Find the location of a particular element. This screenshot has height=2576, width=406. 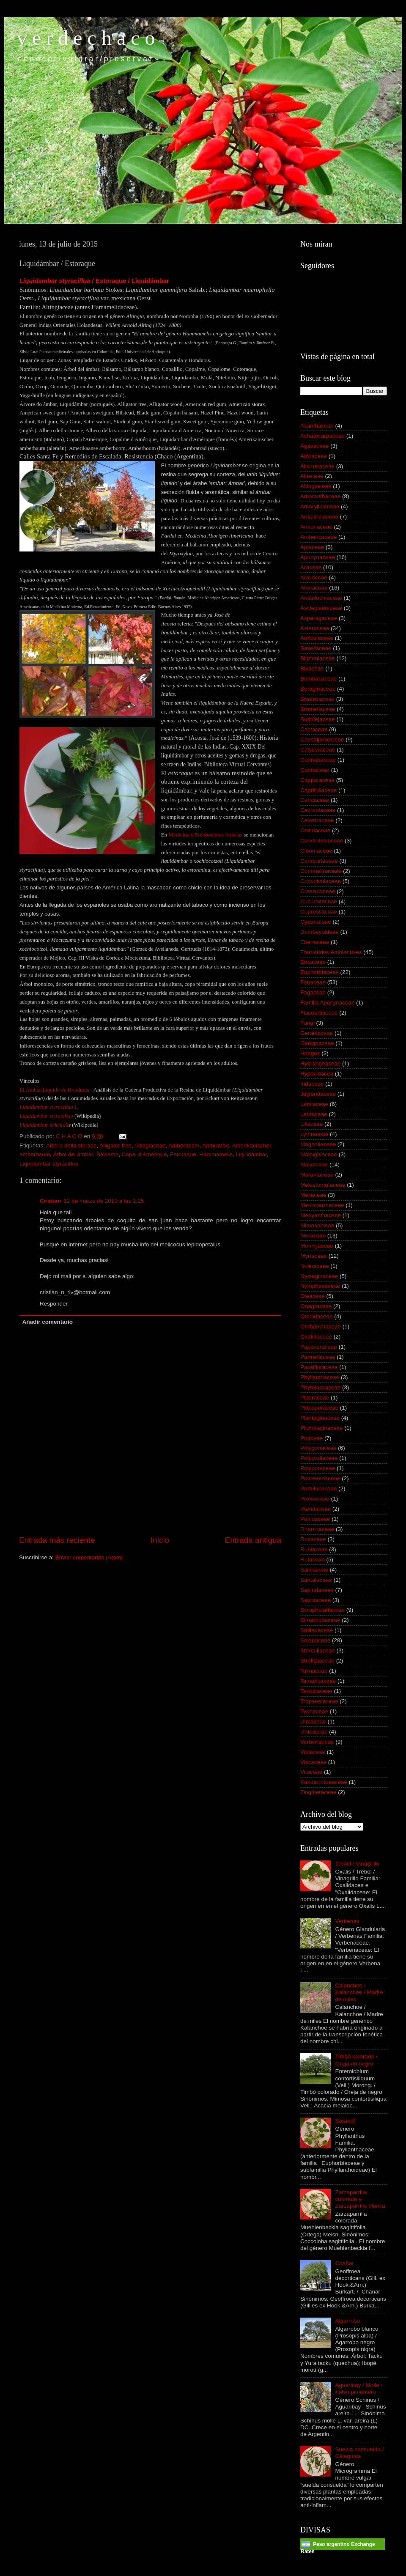

Cannabaceae is located at coordinates (318, 760).